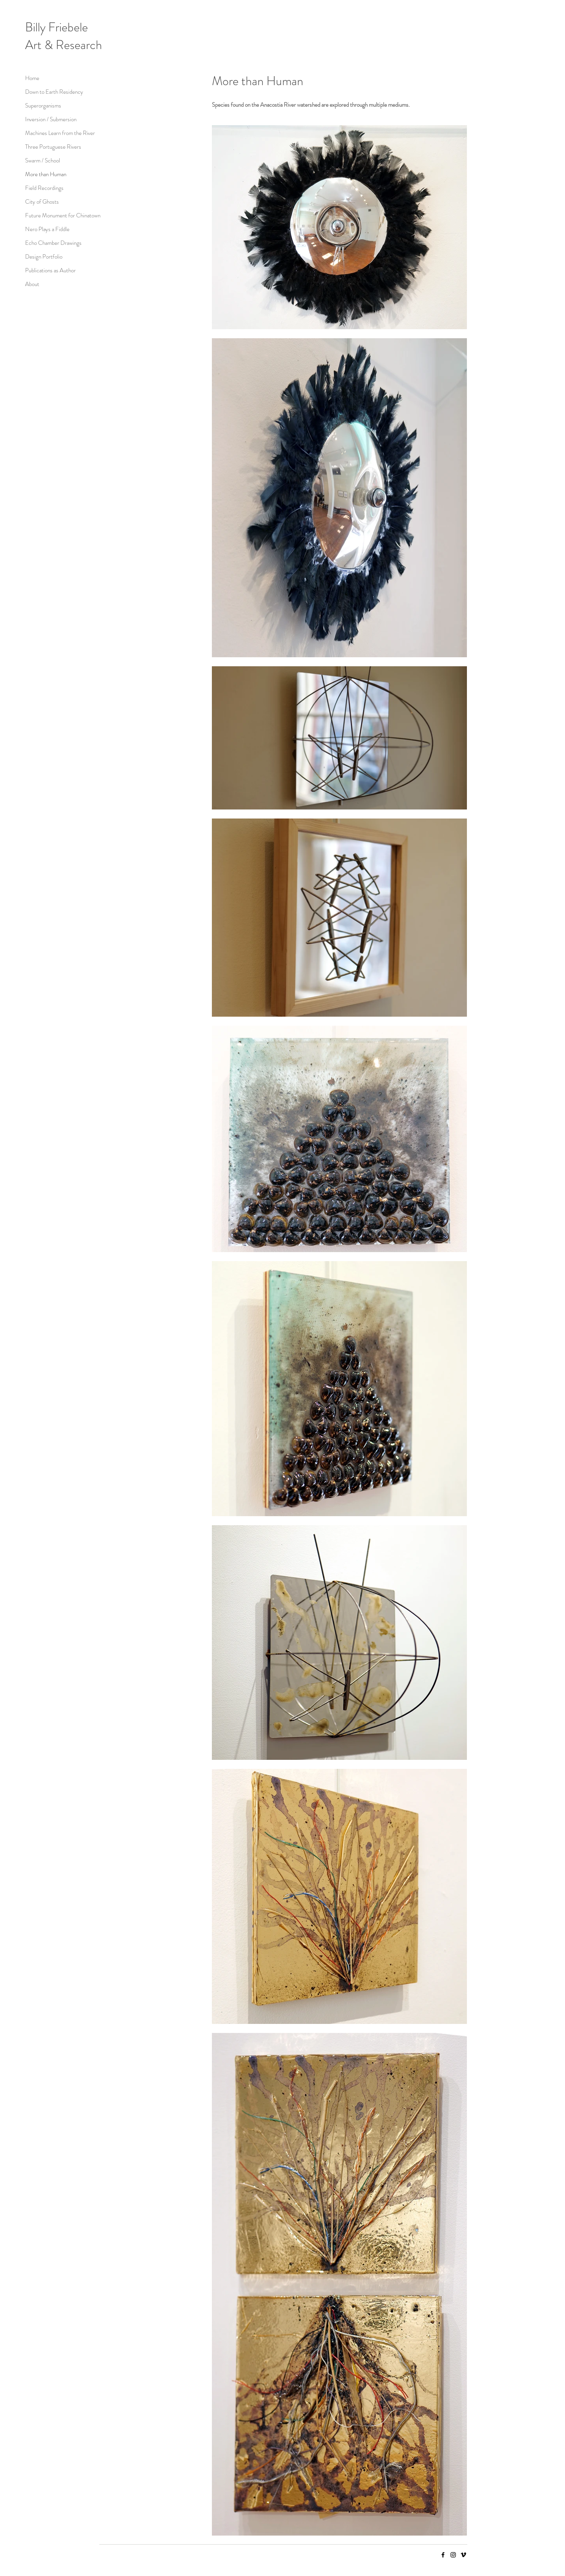 The image size is (565, 2576). What do you see at coordinates (45, 174) in the screenshot?
I see `More than Human` at bounding box center [45, 174].